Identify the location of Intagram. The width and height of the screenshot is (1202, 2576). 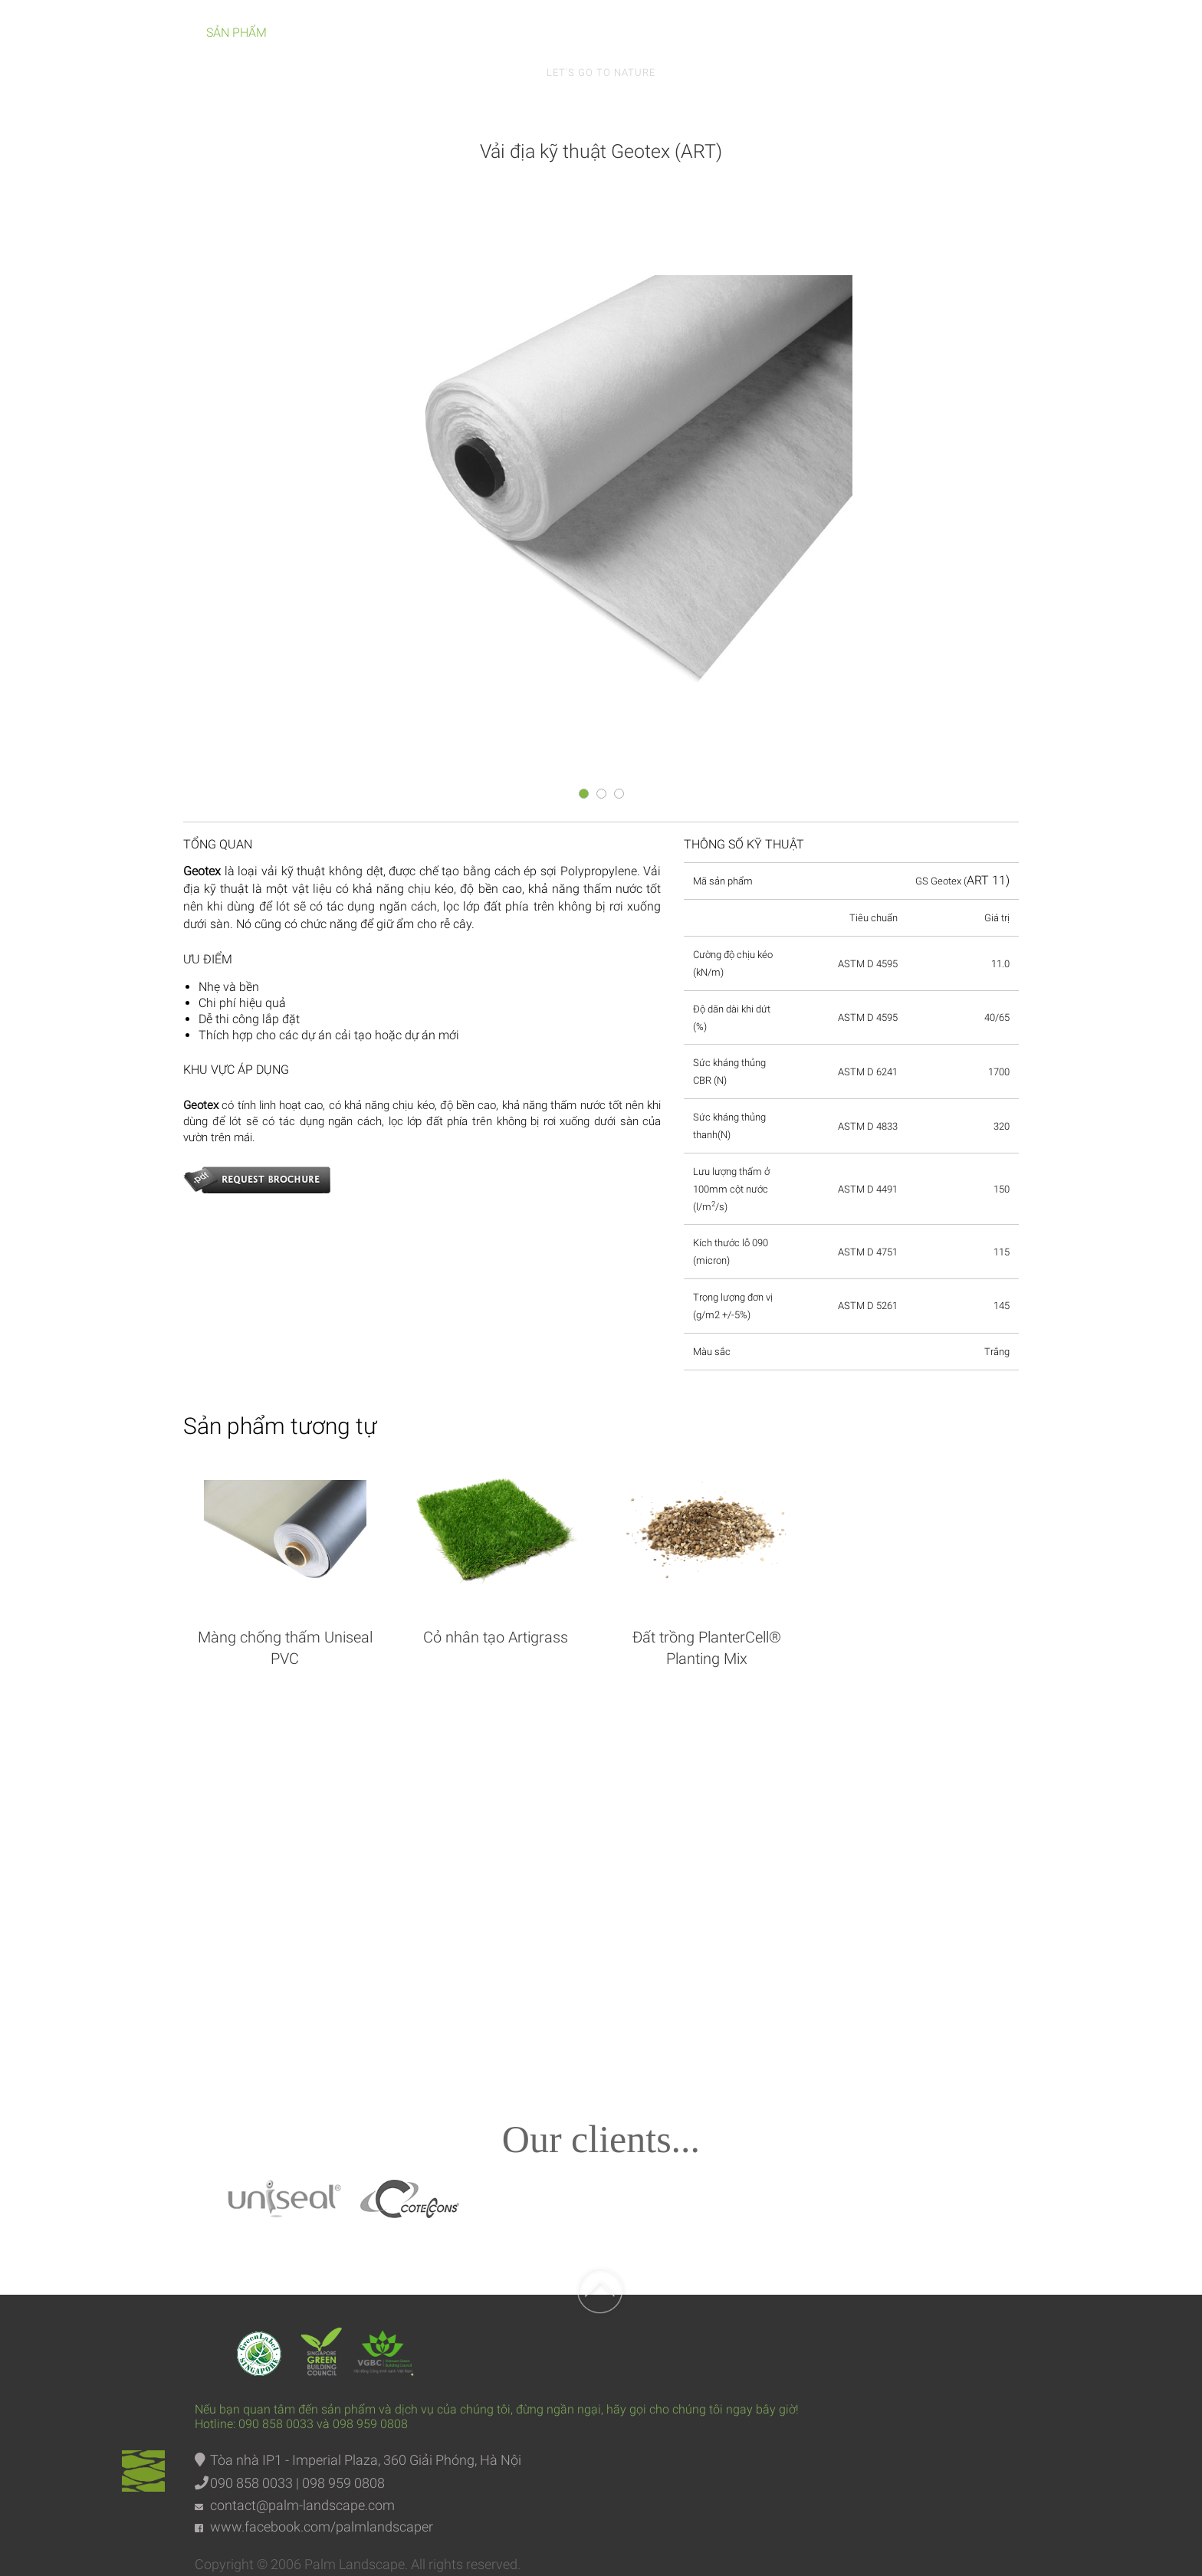
(761, 1870).